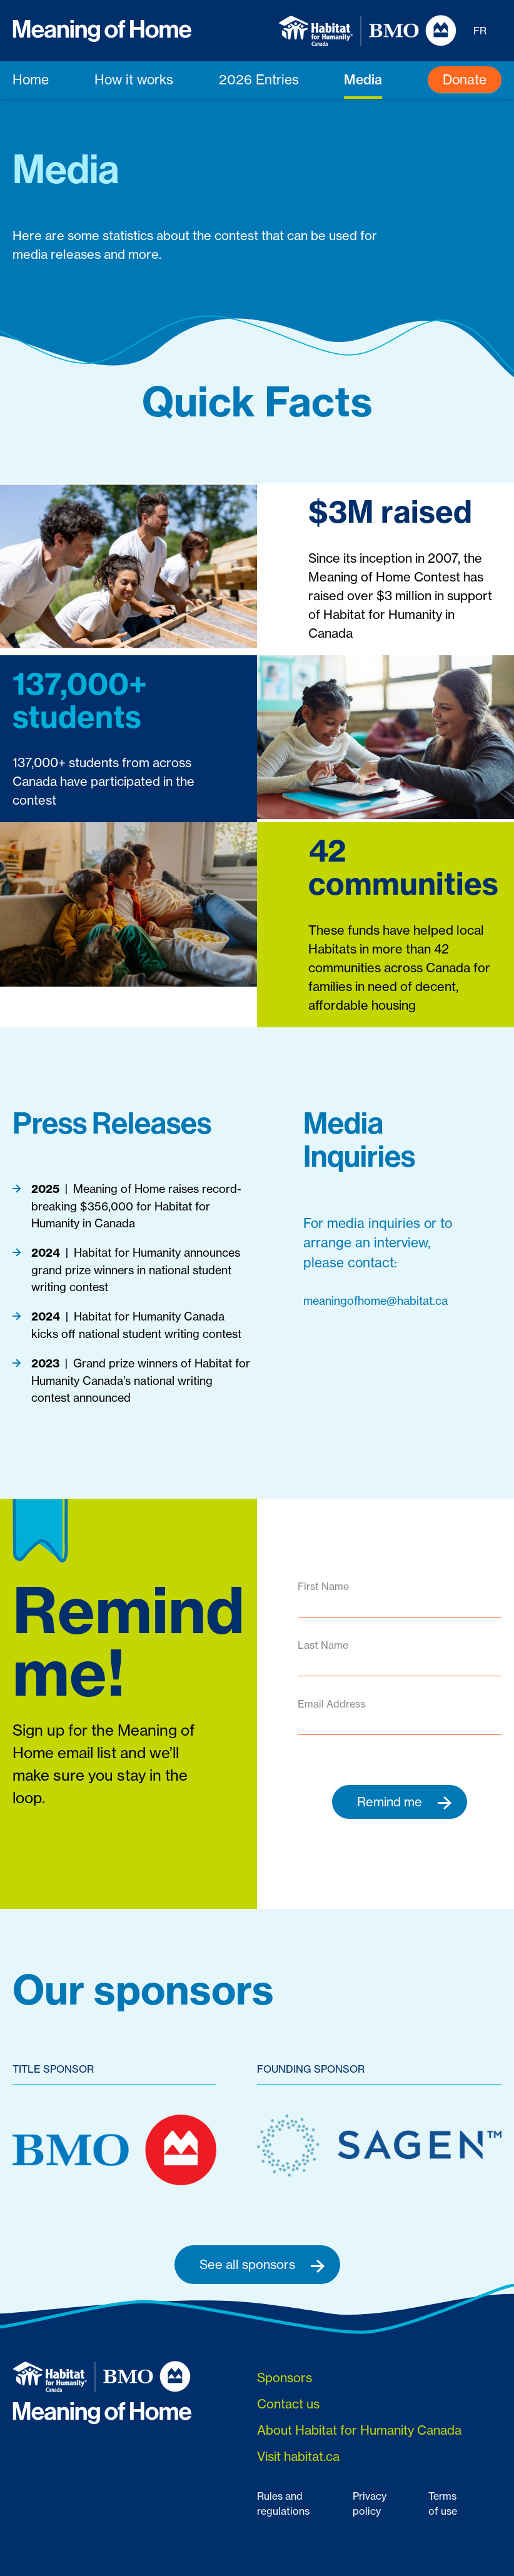 The width and height of the screenshot is (514, 2576). I want to click on Last Name, so click(323, 1645).